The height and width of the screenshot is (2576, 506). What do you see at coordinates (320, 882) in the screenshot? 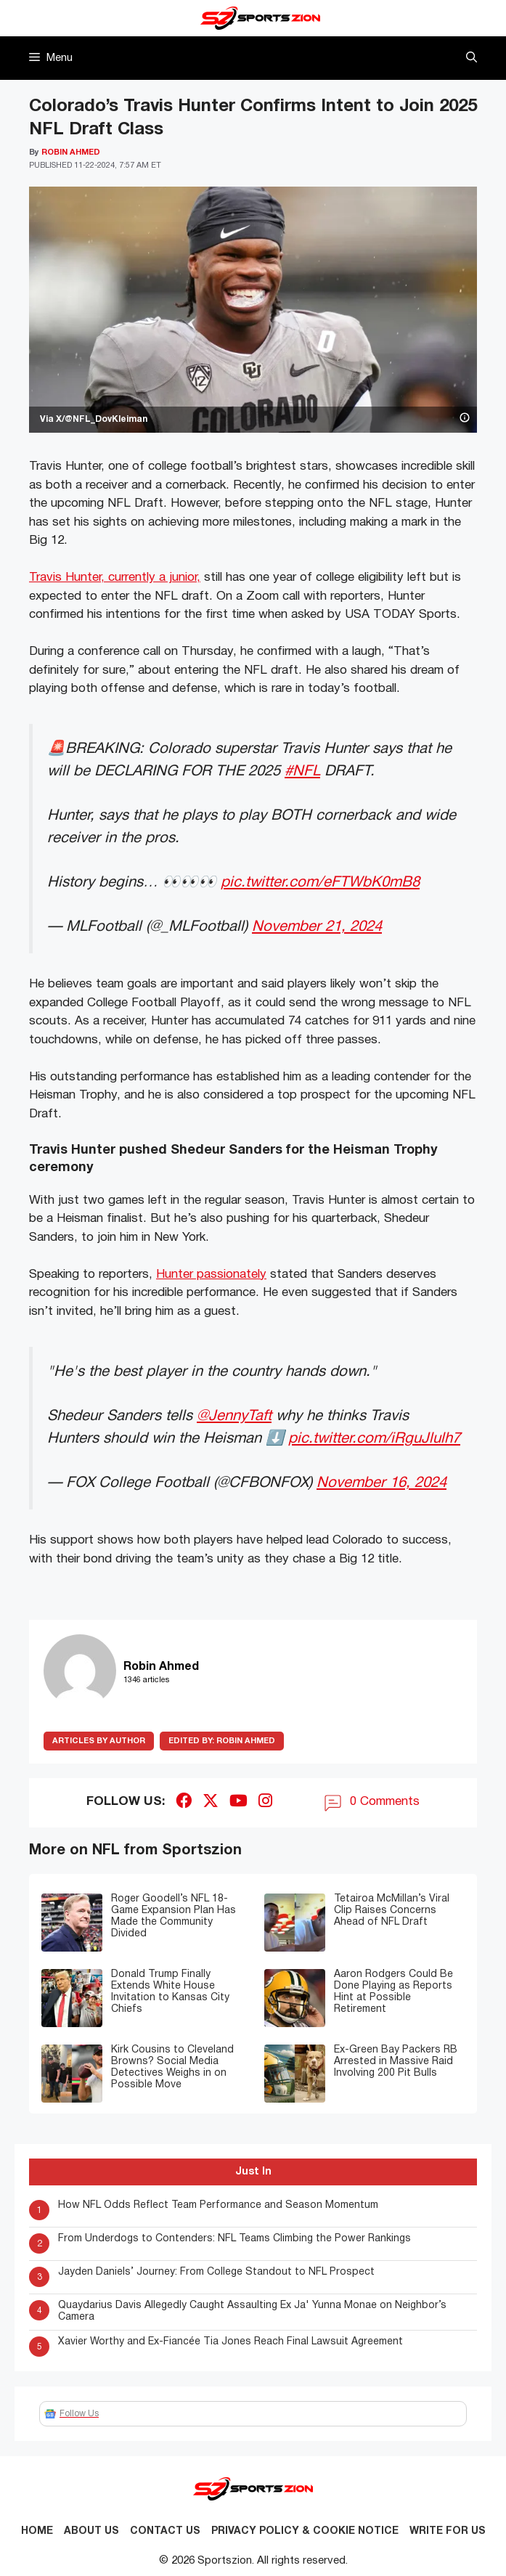
I see `pic.twitter.com/eFTWbK0mB8` at bounding box center [320, 882].